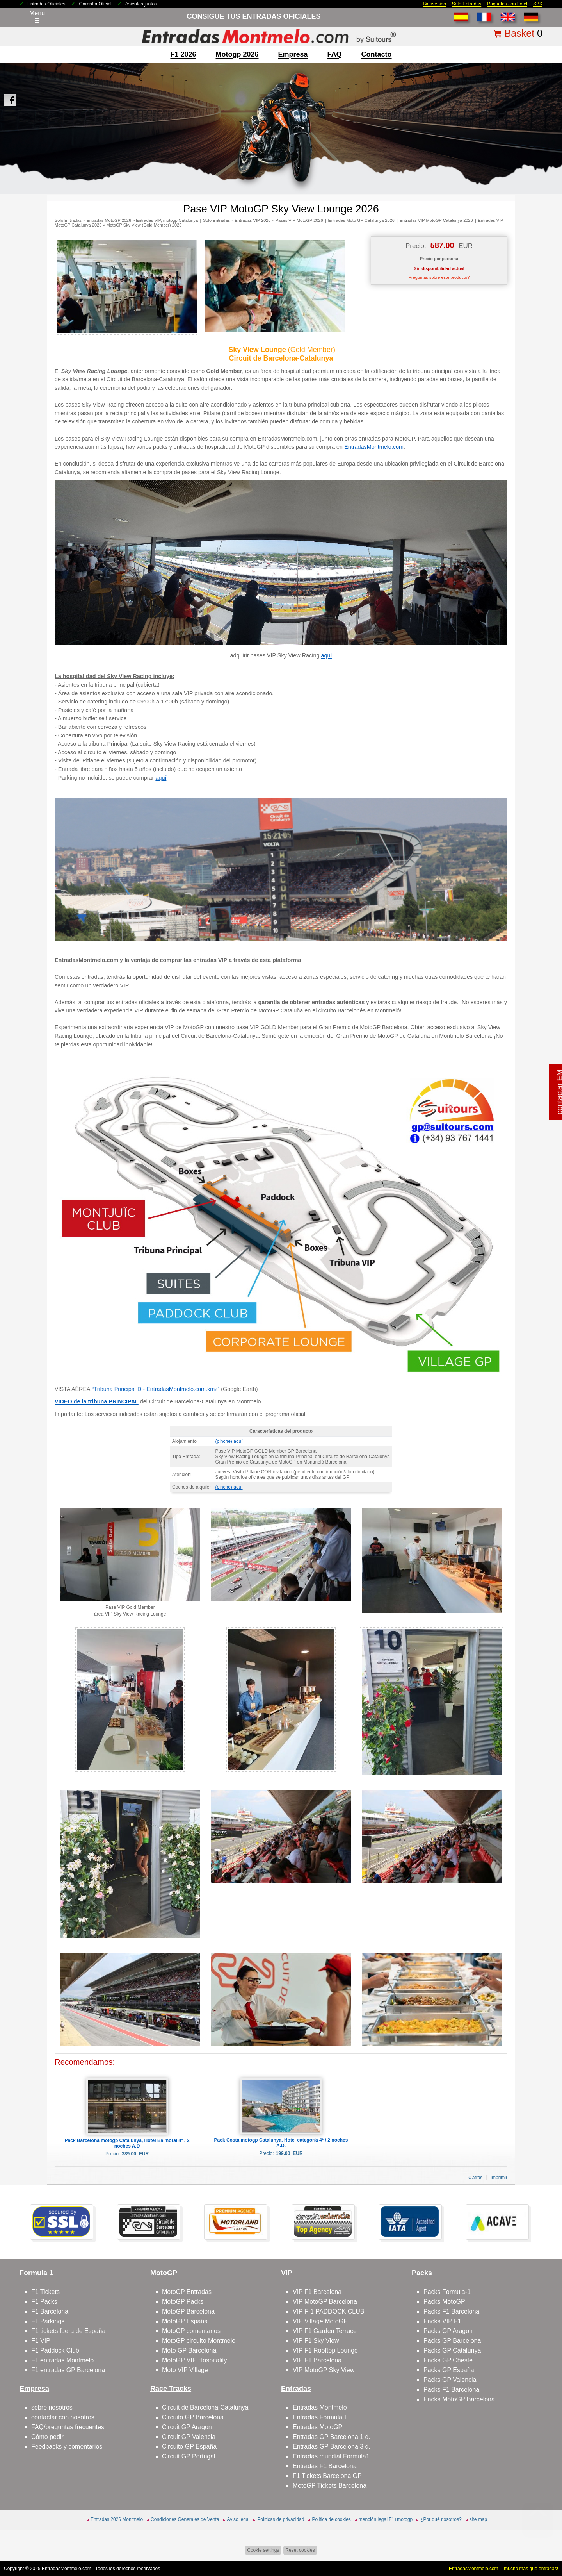  What do you see at coordinates (189, 2350) in the screenshot?
I see `Moto GP Barcelona` at bounding box center [189, 2350].